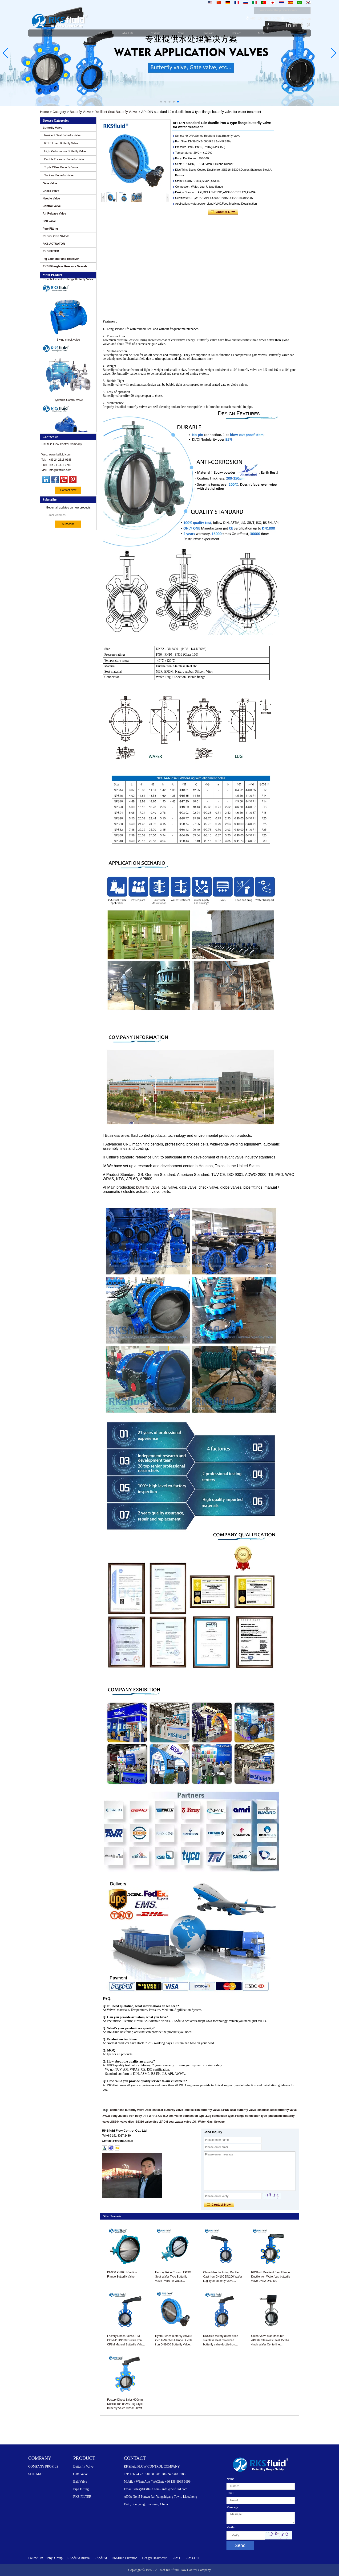  Describe the element at coordinates (100, 2558) in the screenshot. I see `RKSfluid` at that location.